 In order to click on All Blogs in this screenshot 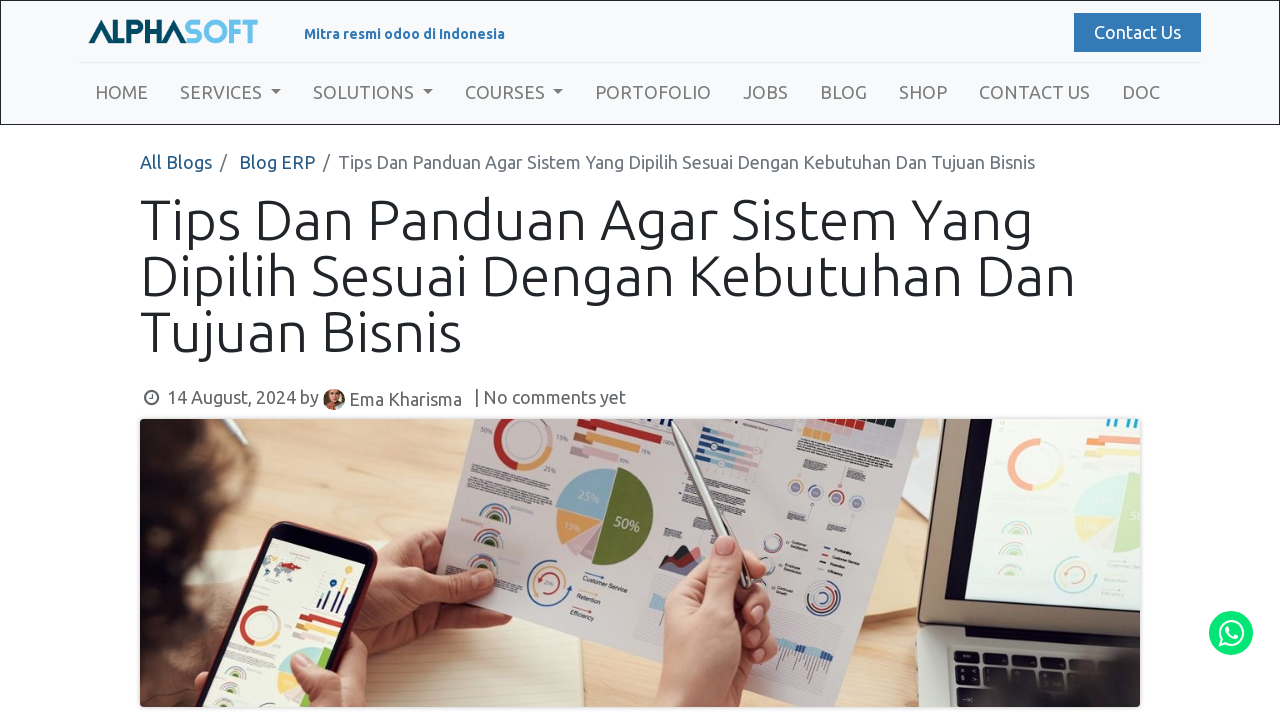, I will do `click(176, 162)`.